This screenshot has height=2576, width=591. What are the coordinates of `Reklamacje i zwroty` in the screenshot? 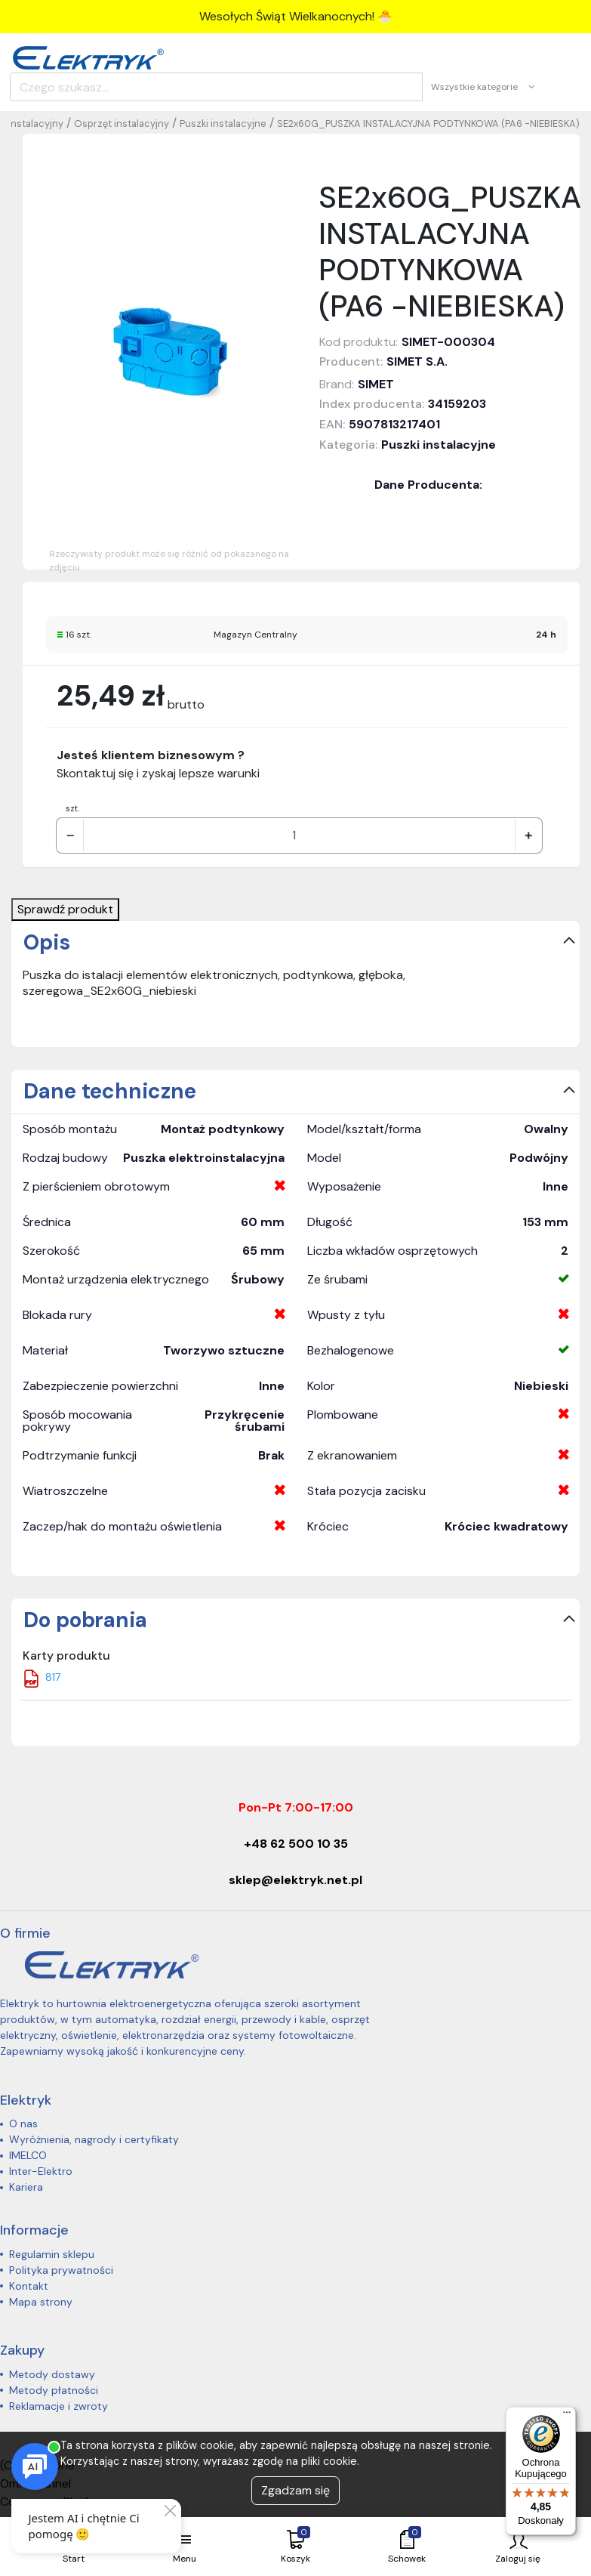 It's located at (58, 2406).